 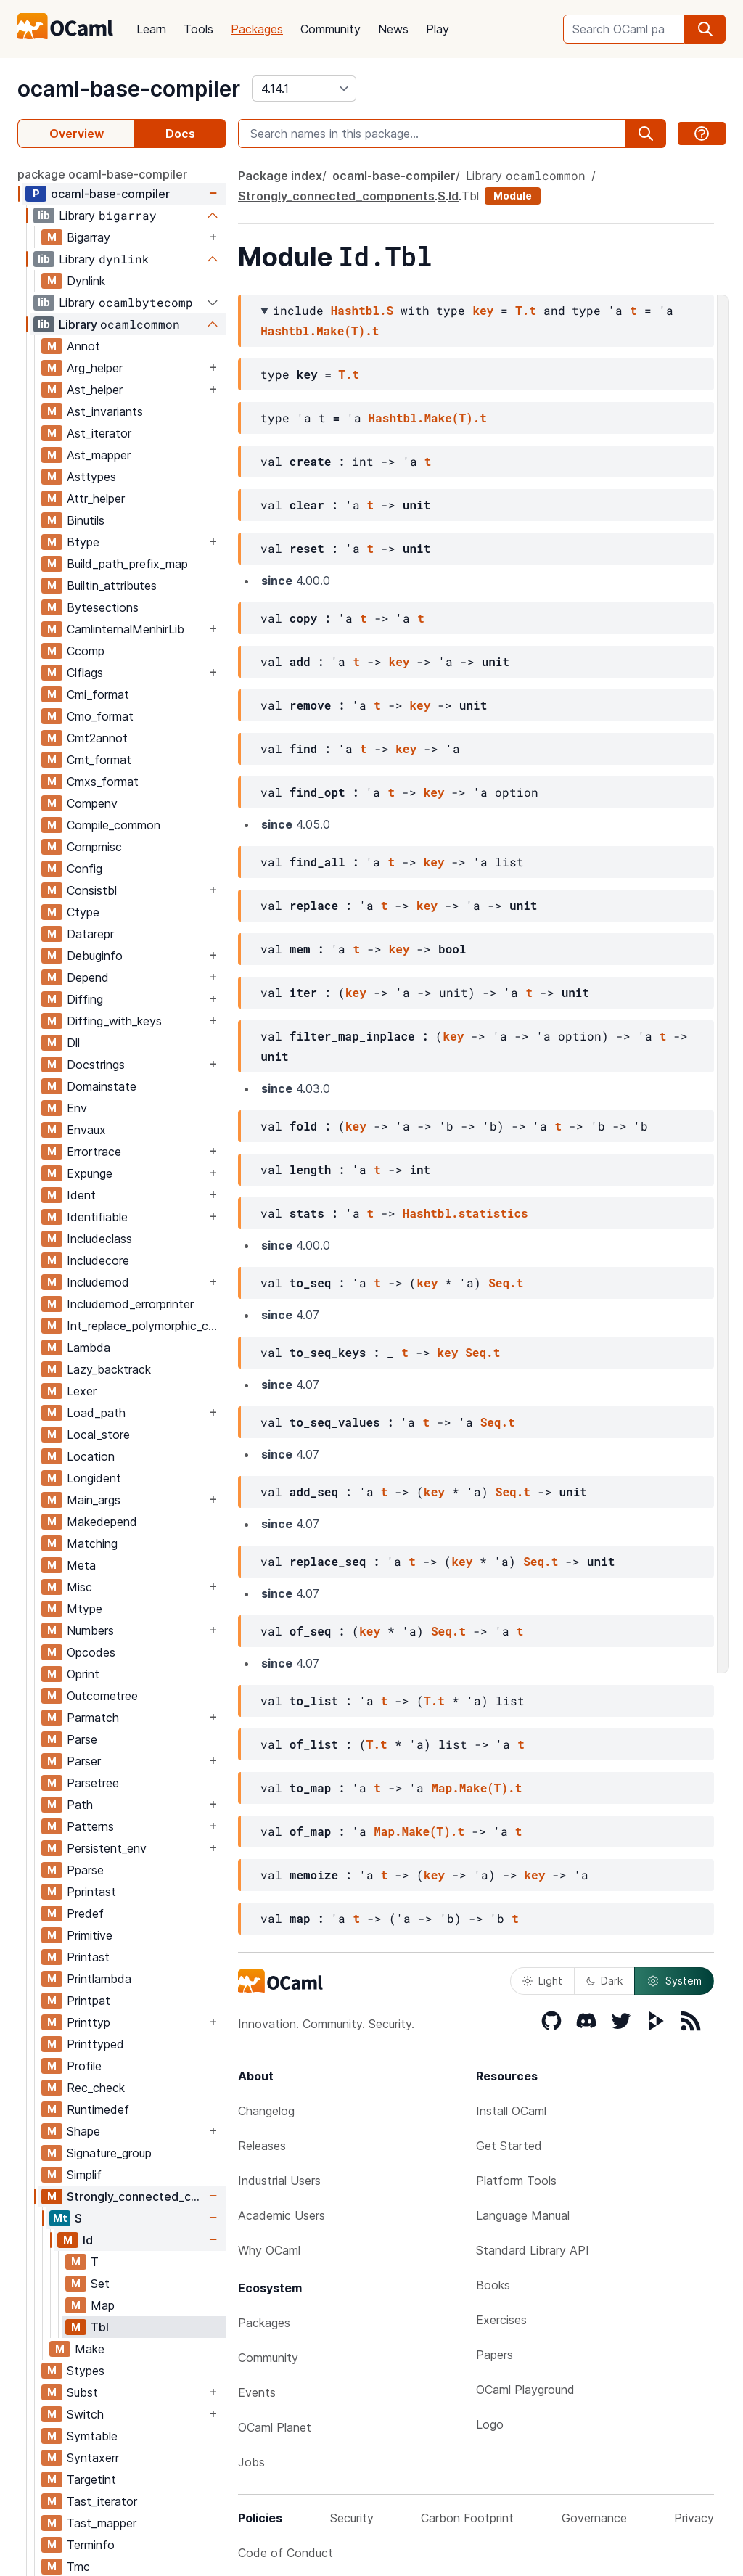 What do you see at coordinates (93, 2457) in the screenshot?
I see `Syntaxerr` at bounding box center [93, 2457].